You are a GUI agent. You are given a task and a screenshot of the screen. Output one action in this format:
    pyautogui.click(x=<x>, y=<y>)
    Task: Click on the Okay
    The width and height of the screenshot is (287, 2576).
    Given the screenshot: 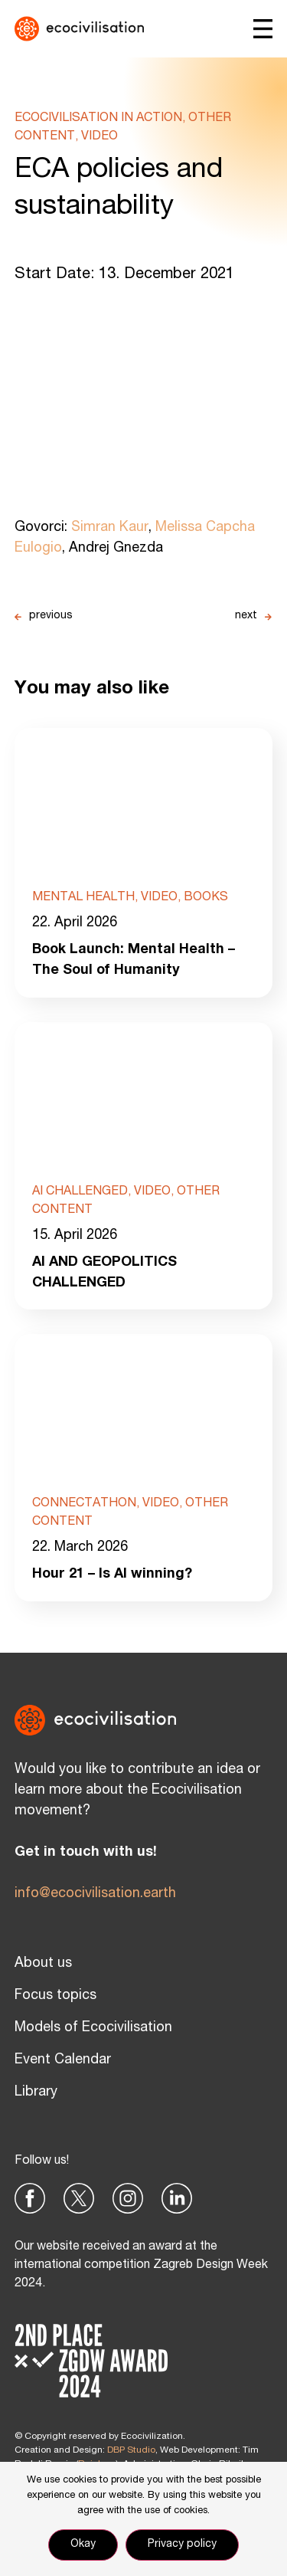 What is the action you would take?
    pyautogui.click(x=83, y=2544)
    